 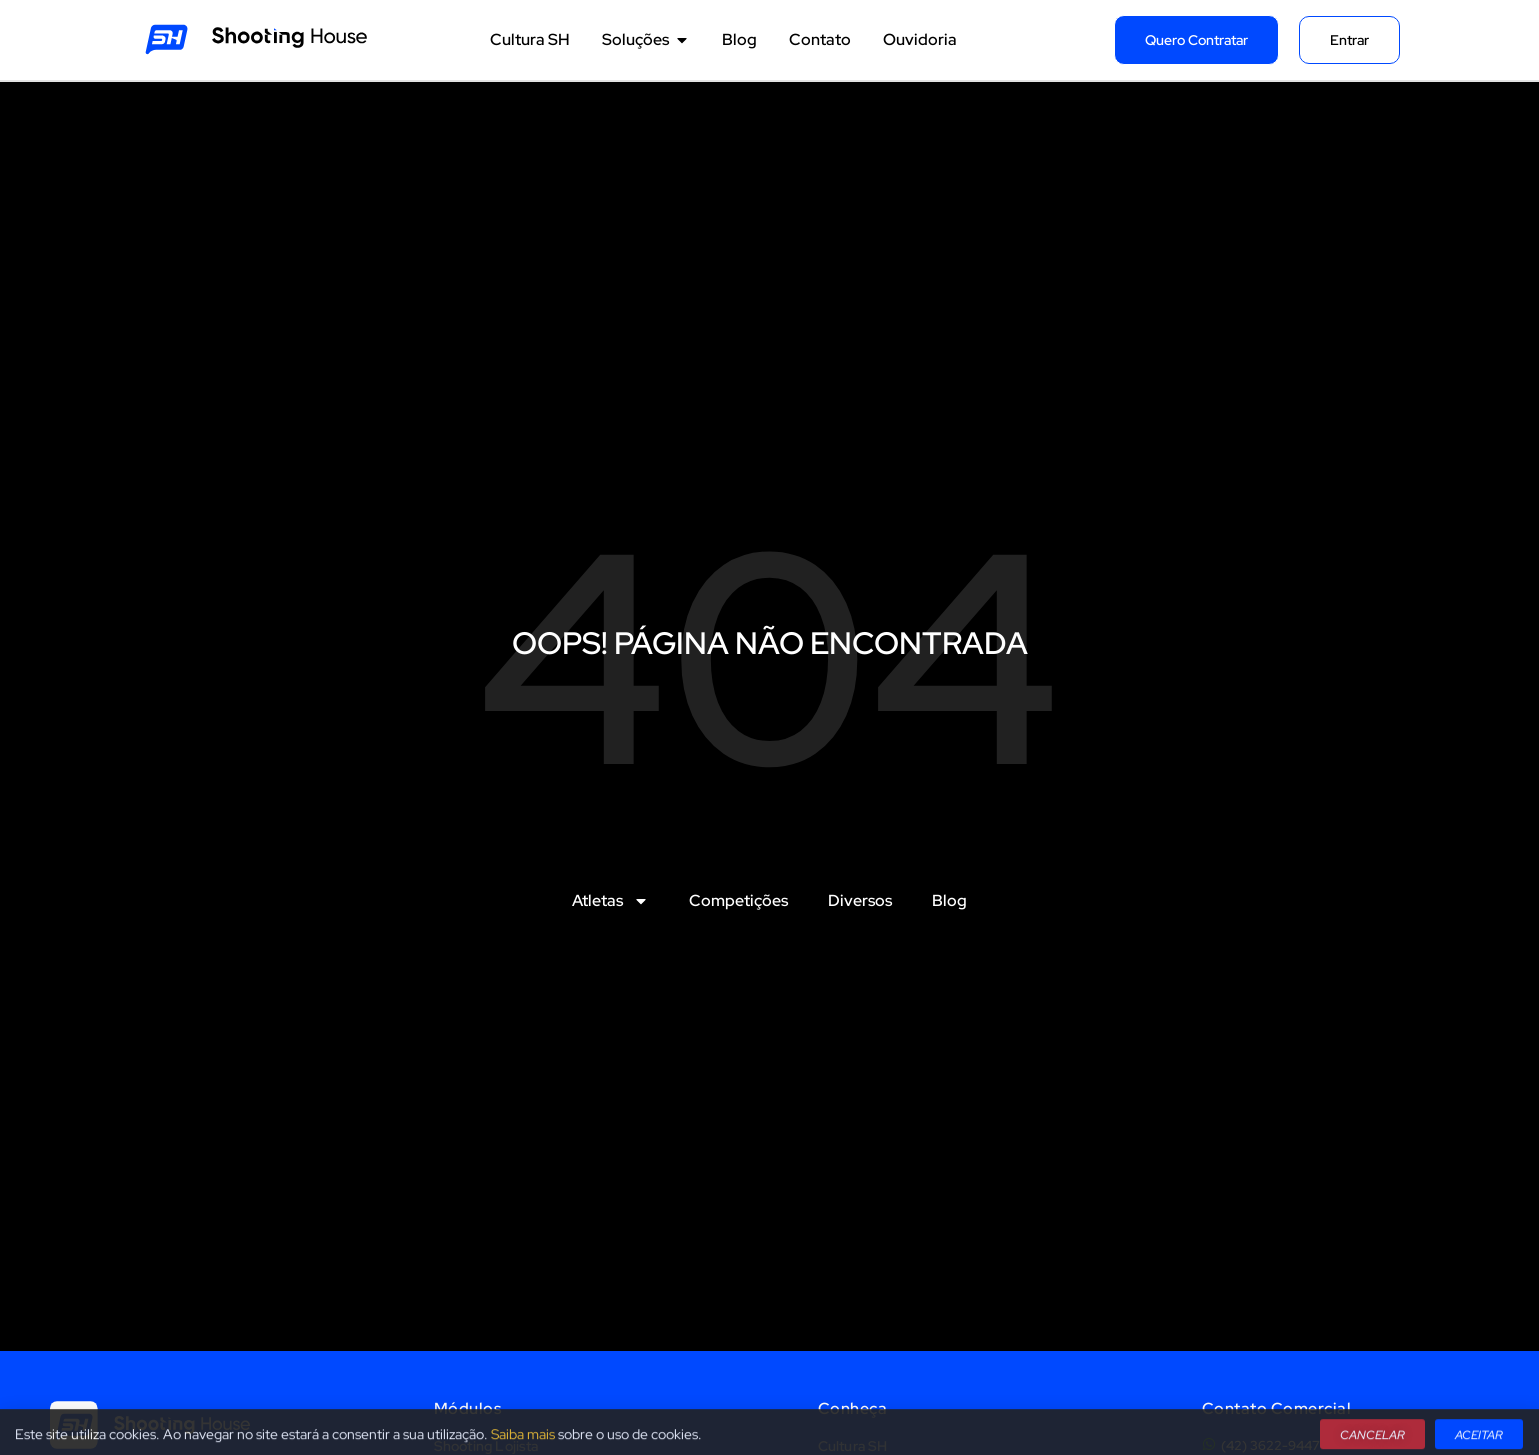 I want to click on Competições, so click(x=738, y=900).